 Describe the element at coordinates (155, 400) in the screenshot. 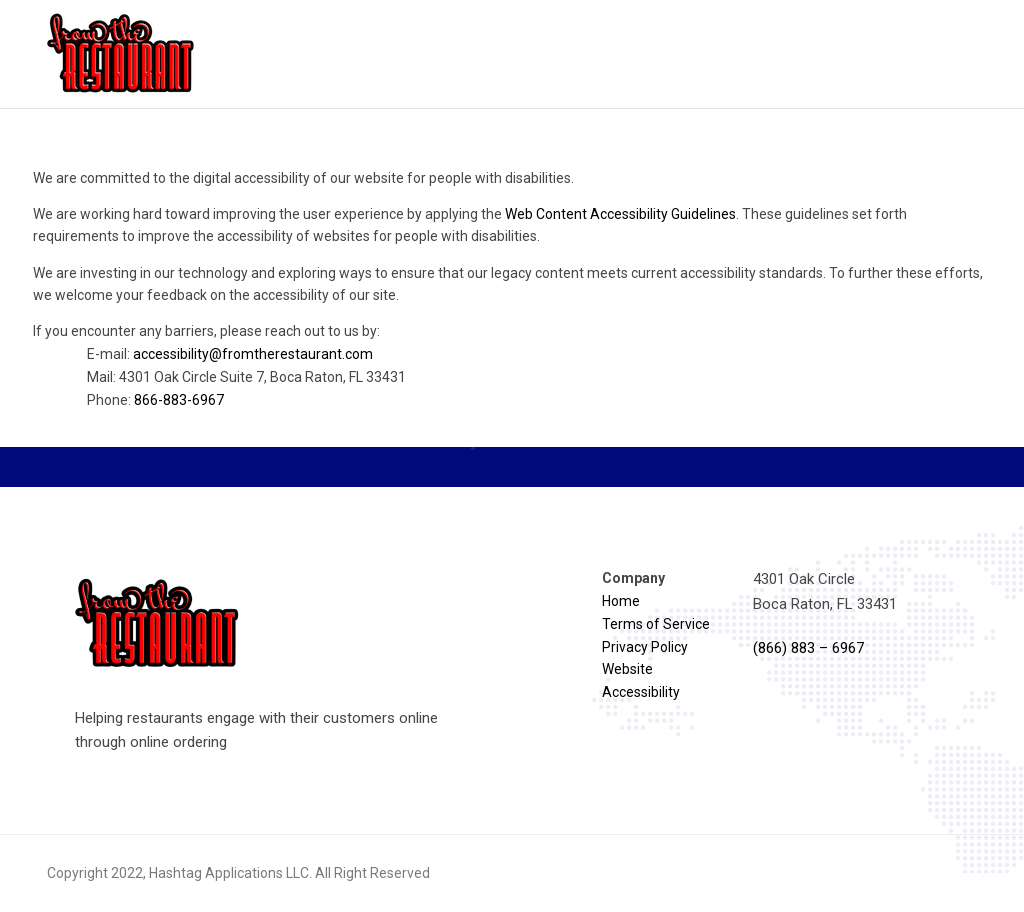

I see `Phone:` at that location.